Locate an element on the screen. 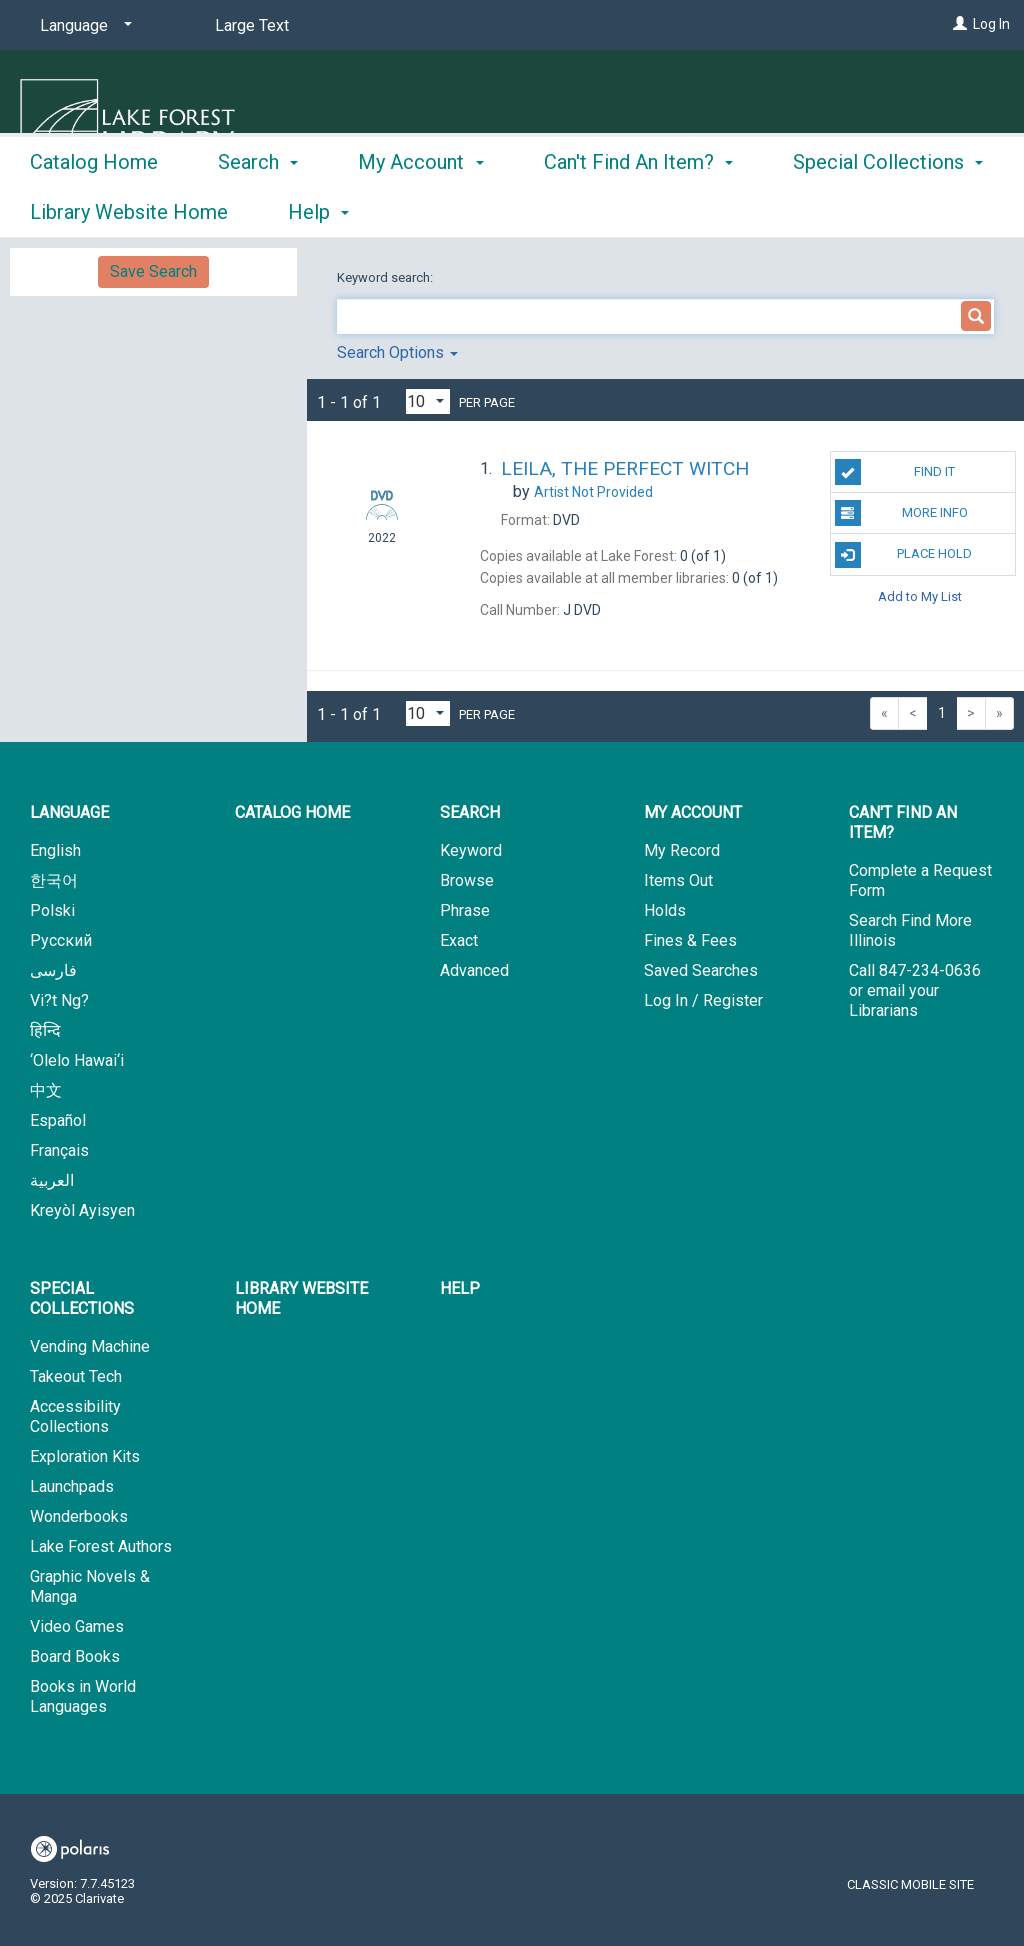  Vending Machine is located at coordinates (90, 1346).